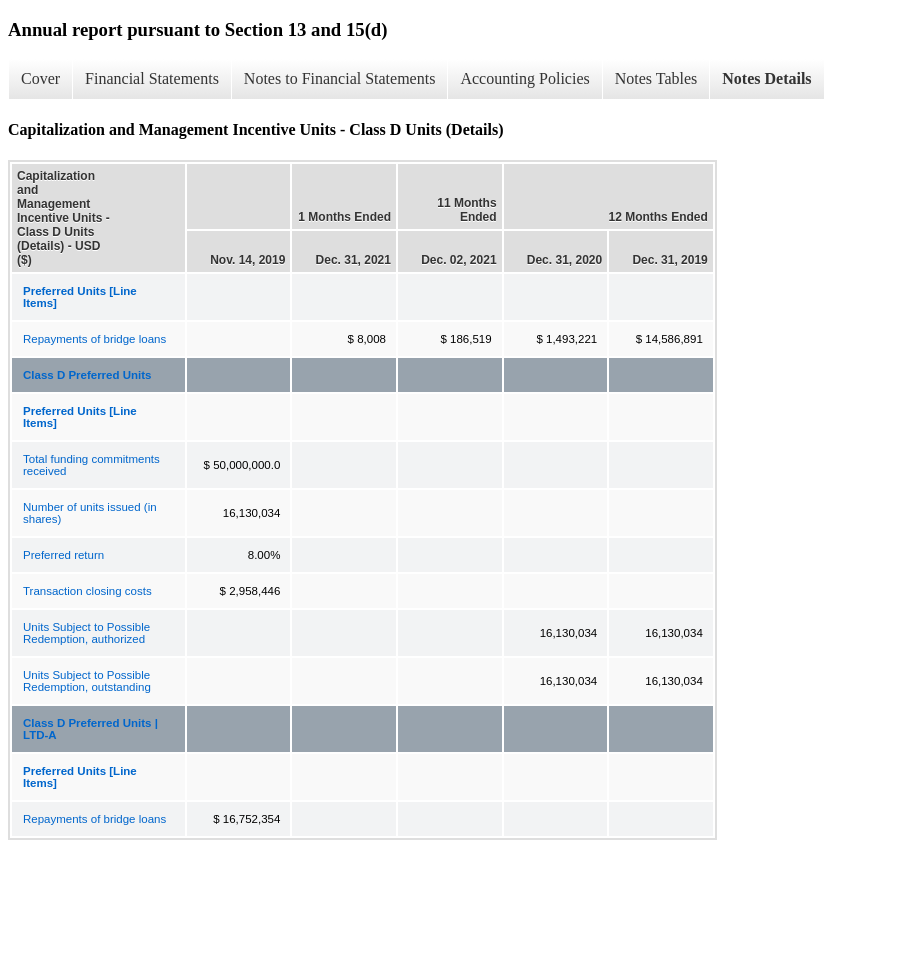 Image resolution: width=902 pixels, height=978 pixels. What do you see at coordinates (87, 591) in the screenshot?
I see `Transaction closing costs` at bounding box center [87, 591].